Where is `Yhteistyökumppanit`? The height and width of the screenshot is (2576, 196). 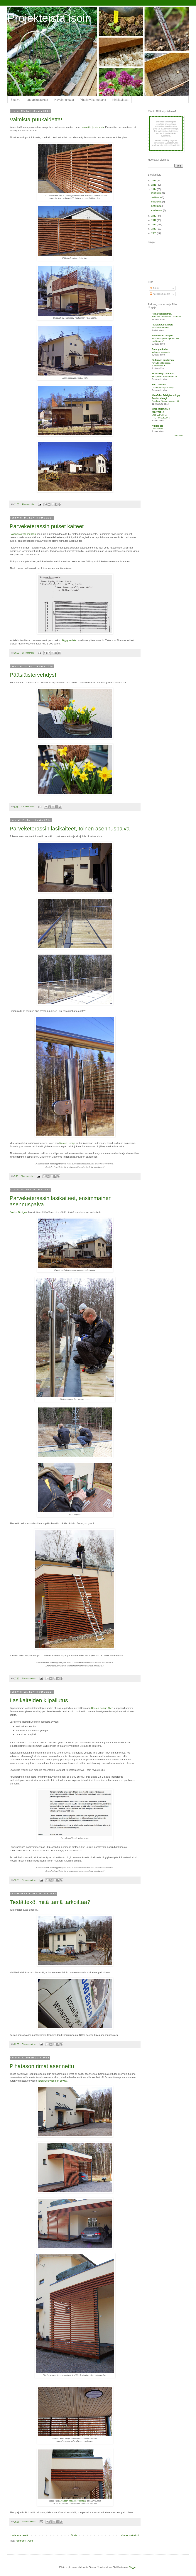
Yhteistyökumppanit is located at coordinates (93, 99).